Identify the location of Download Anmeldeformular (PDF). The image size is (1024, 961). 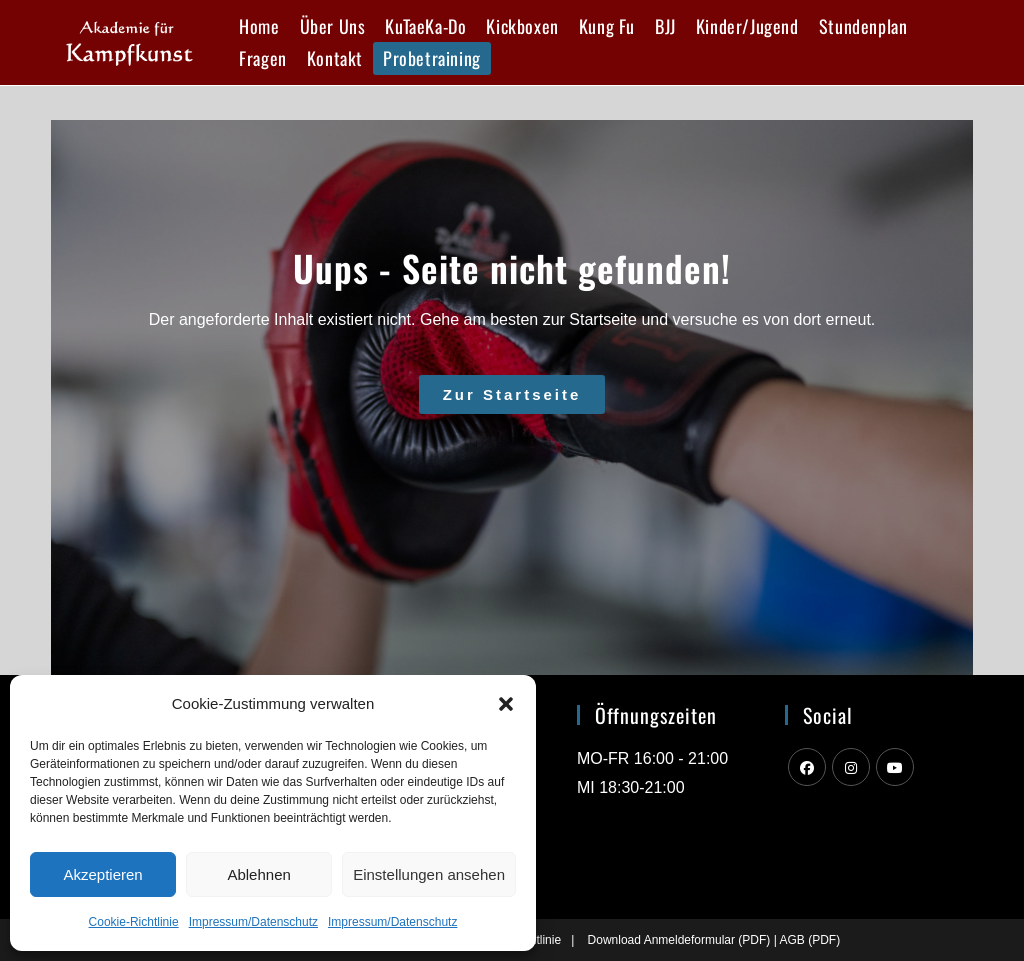
(679, 940).